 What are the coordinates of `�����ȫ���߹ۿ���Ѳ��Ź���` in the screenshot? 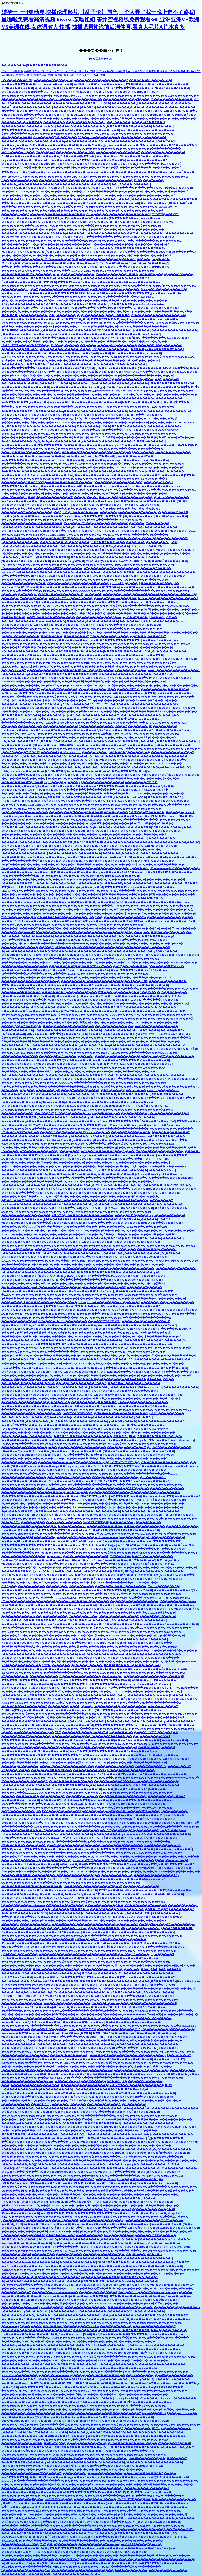 It's located at (51, 1302).